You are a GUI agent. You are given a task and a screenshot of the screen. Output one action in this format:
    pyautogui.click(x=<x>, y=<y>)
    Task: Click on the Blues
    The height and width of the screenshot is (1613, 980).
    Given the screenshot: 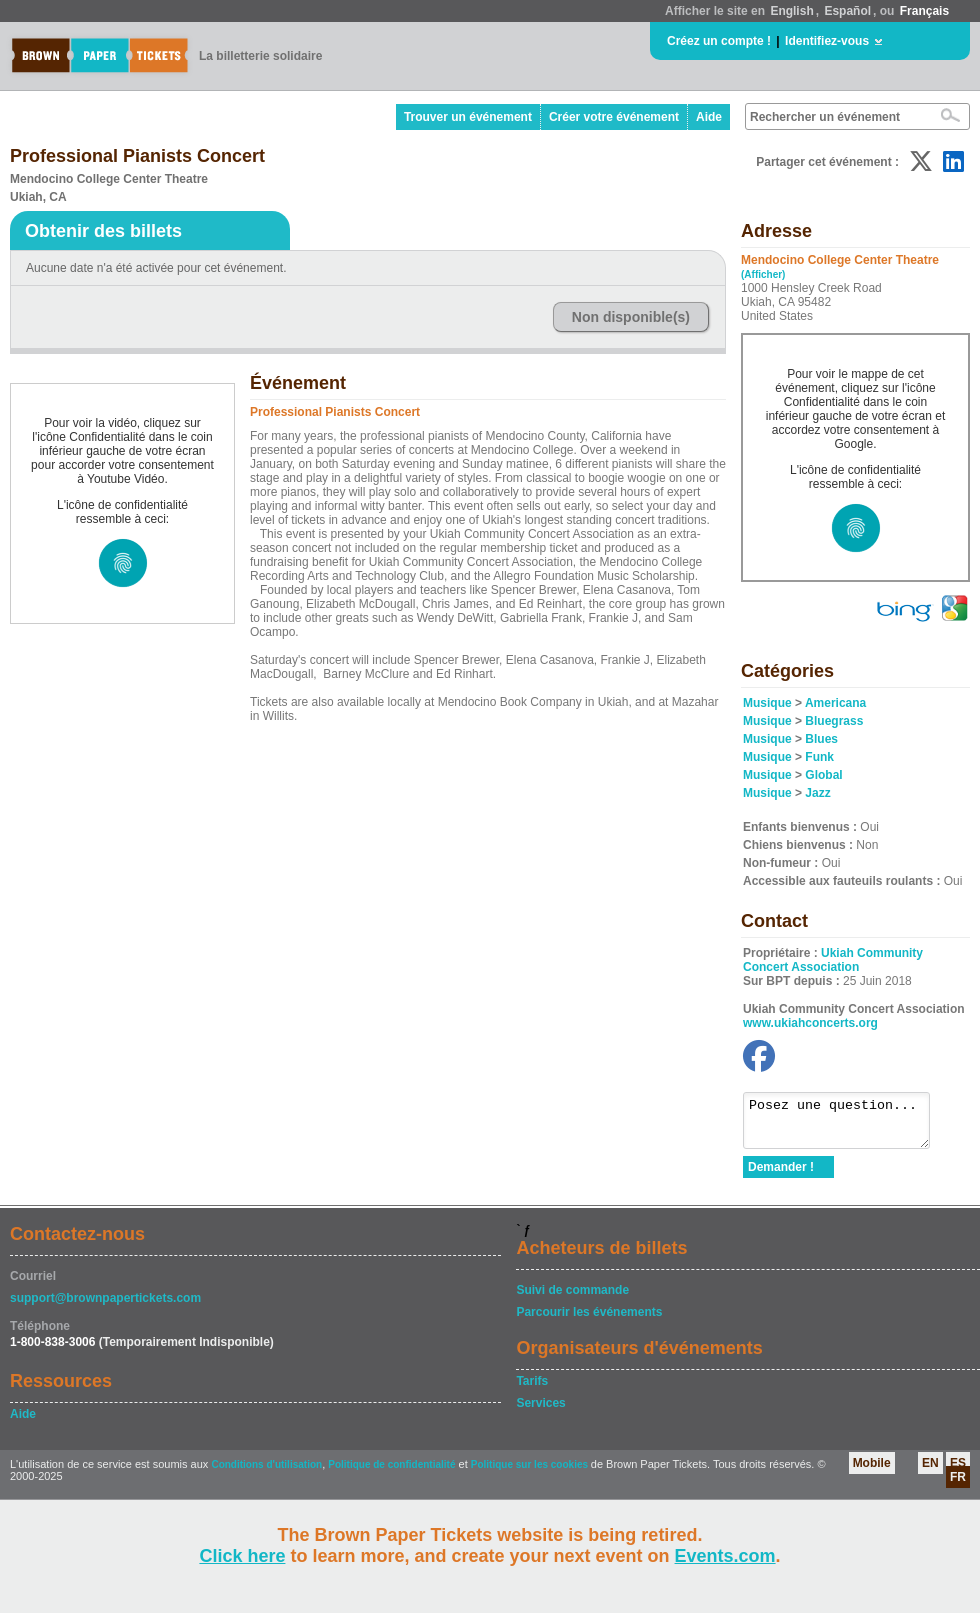 What is the action you would take?
    pyautogui.click(x=821, y=739)
    